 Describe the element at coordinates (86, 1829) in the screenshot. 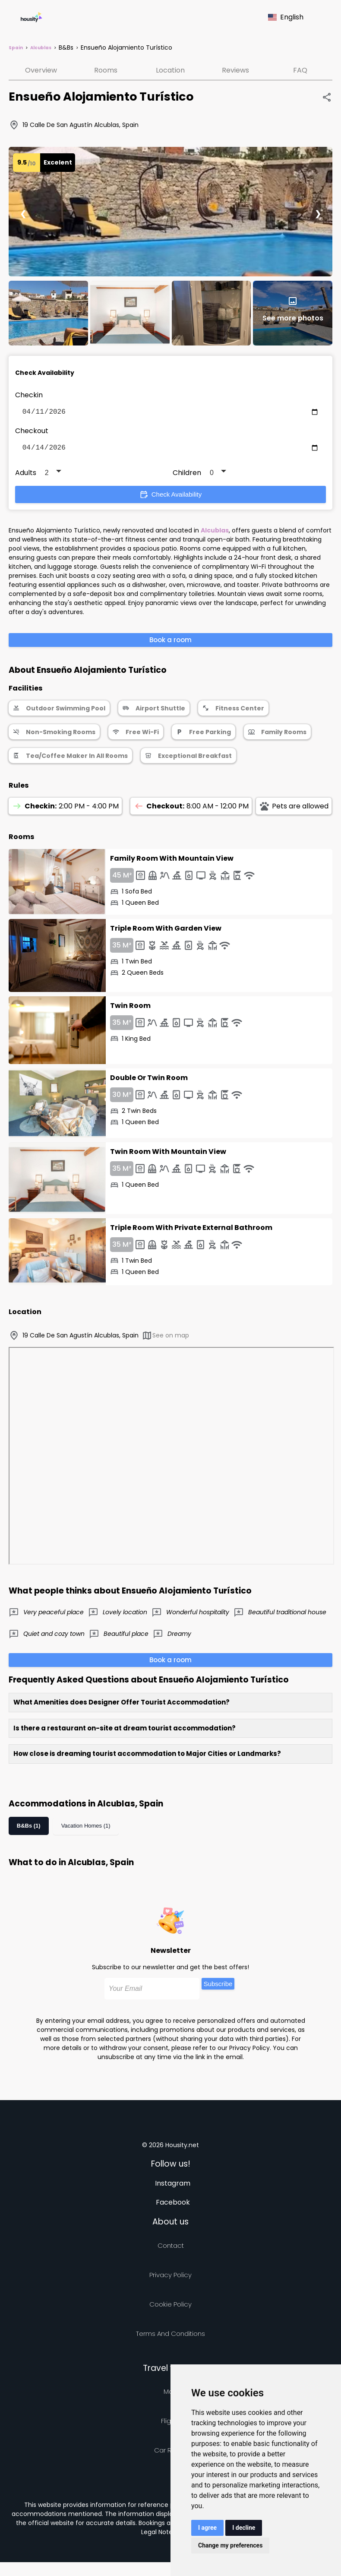

I see `Vacation Homes (1)` at that location.